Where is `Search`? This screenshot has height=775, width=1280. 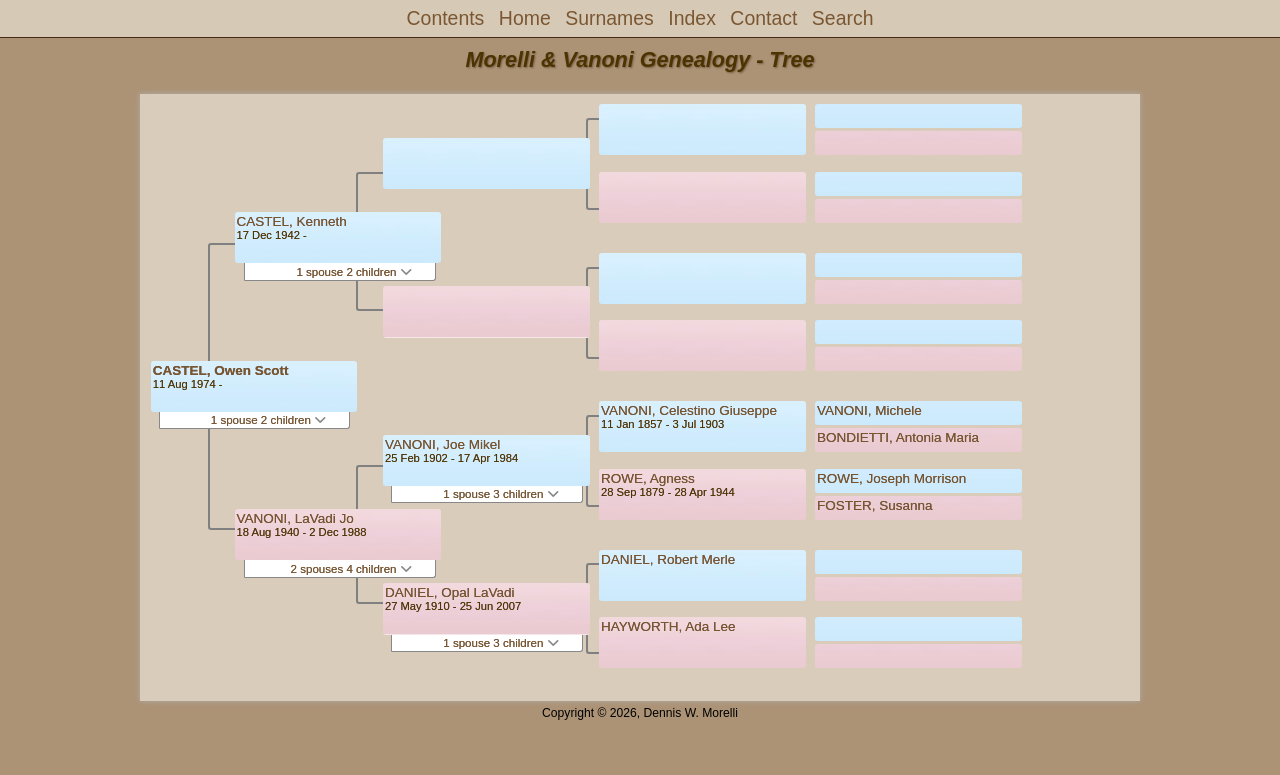
Search is located at coordinates (843, 18).